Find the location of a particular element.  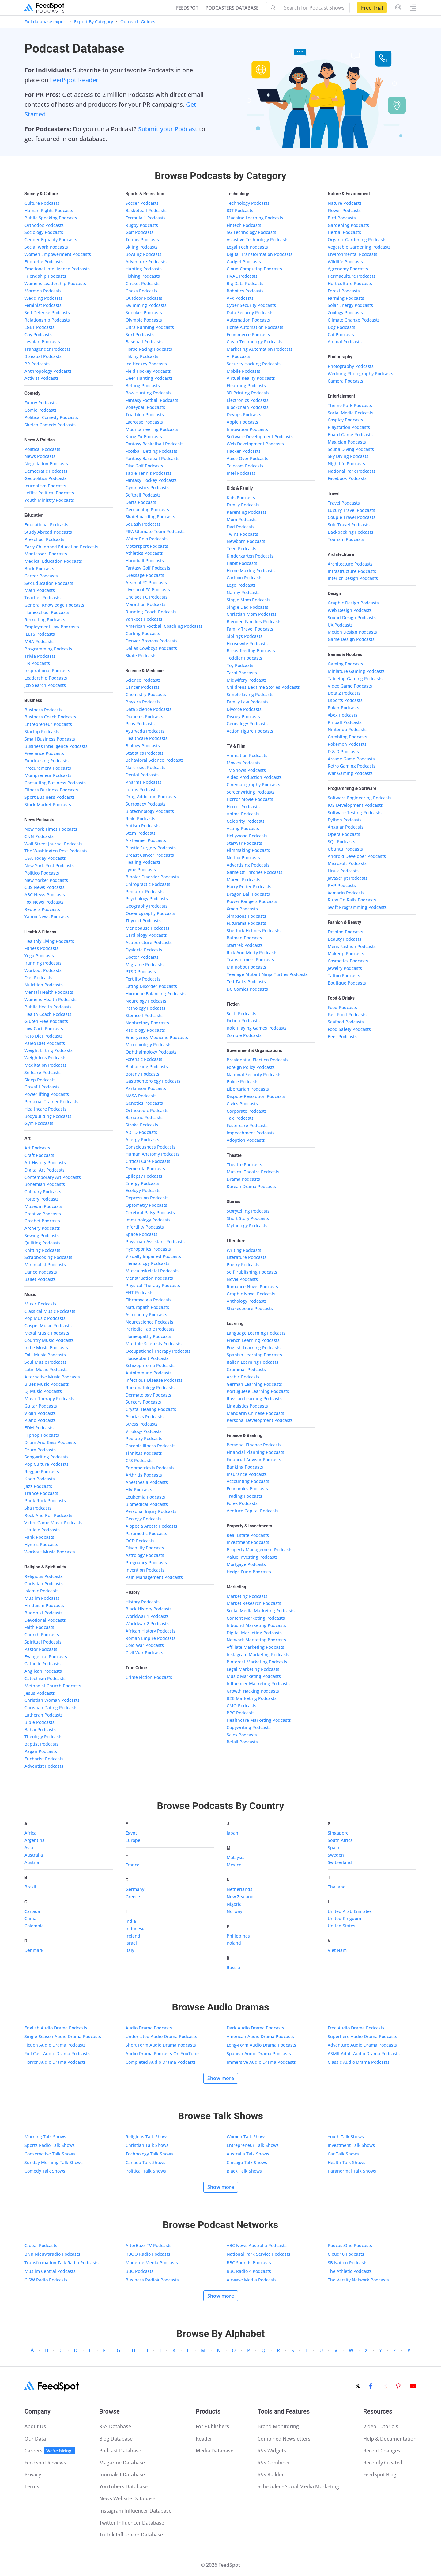

Careers is located at coordinates (49, 2450).